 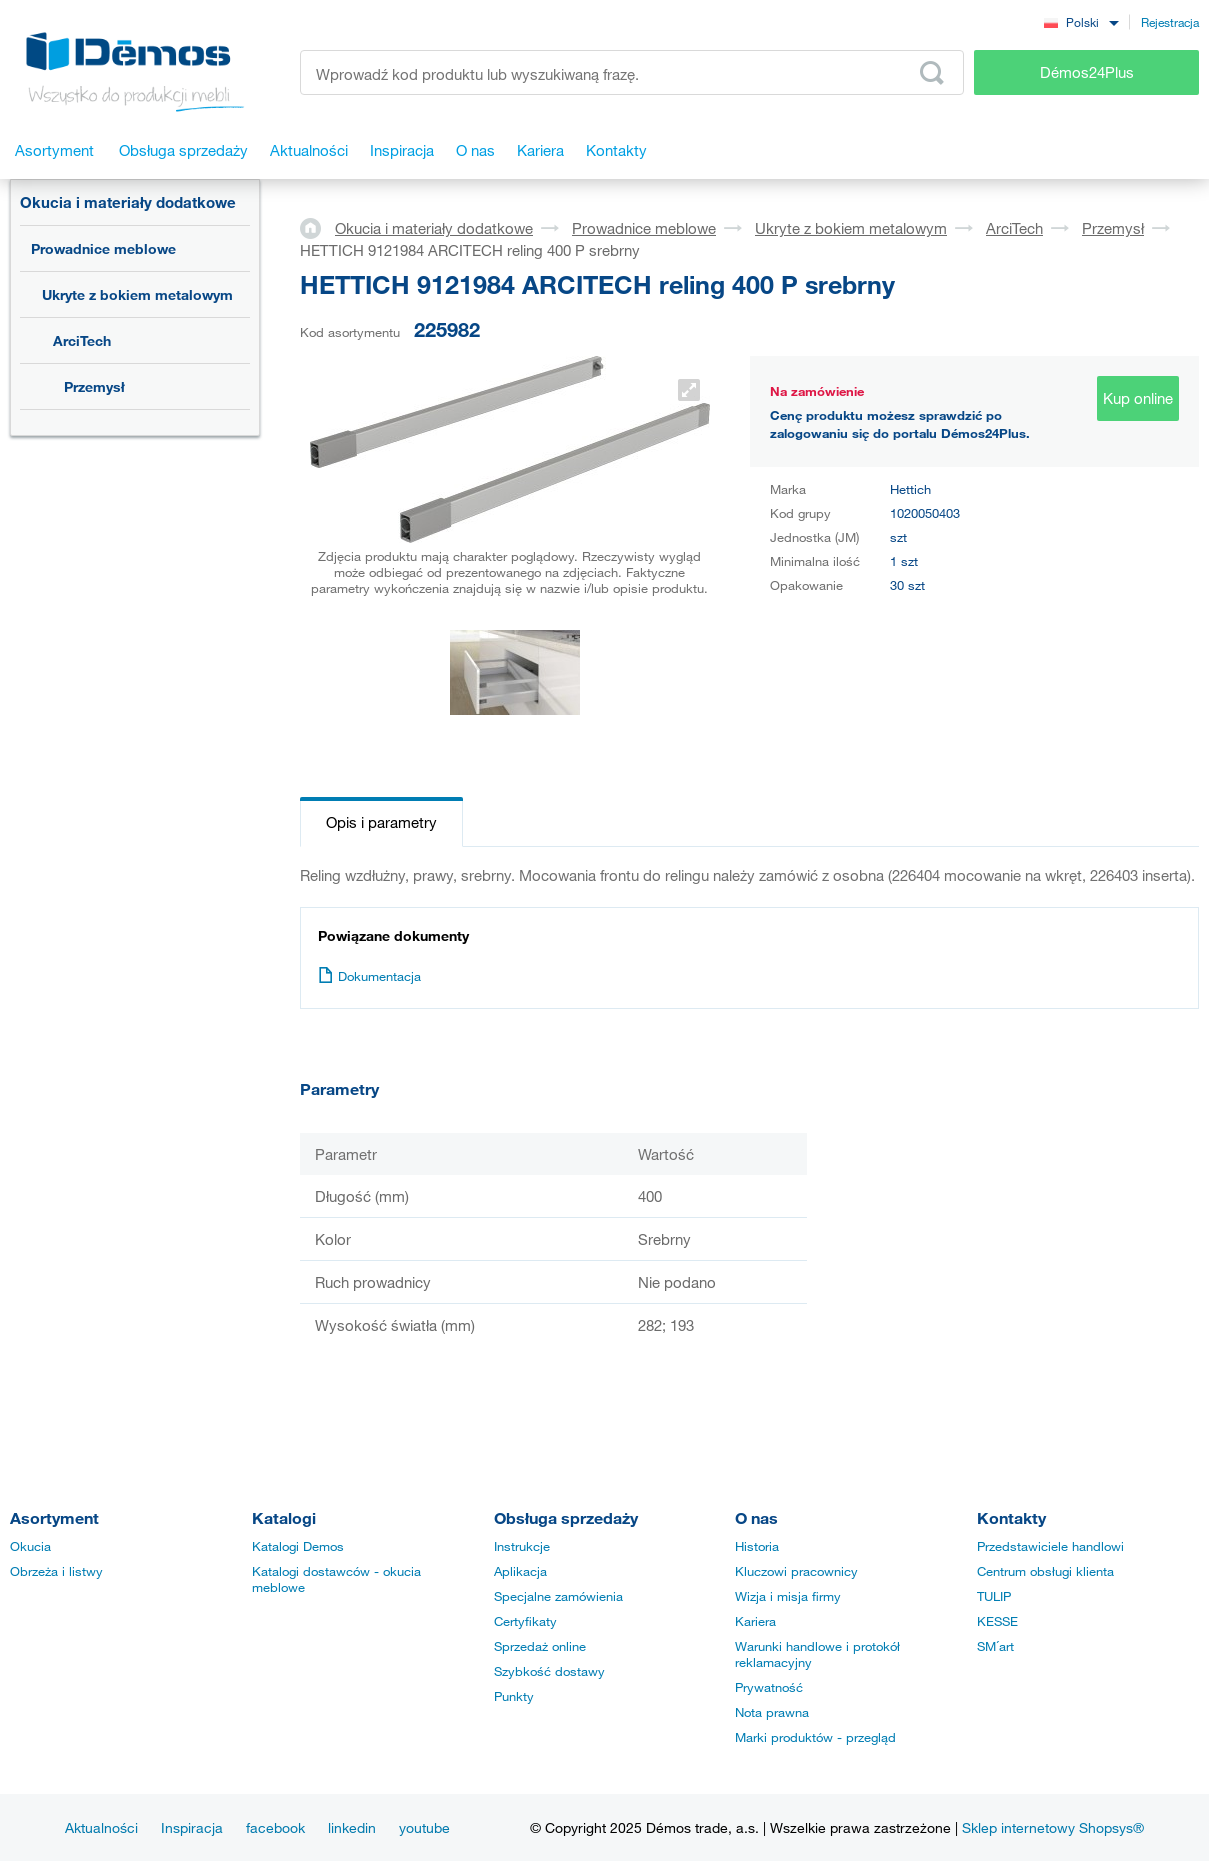 I want to click on Certyfikaty, so click(x=525, y=1621).